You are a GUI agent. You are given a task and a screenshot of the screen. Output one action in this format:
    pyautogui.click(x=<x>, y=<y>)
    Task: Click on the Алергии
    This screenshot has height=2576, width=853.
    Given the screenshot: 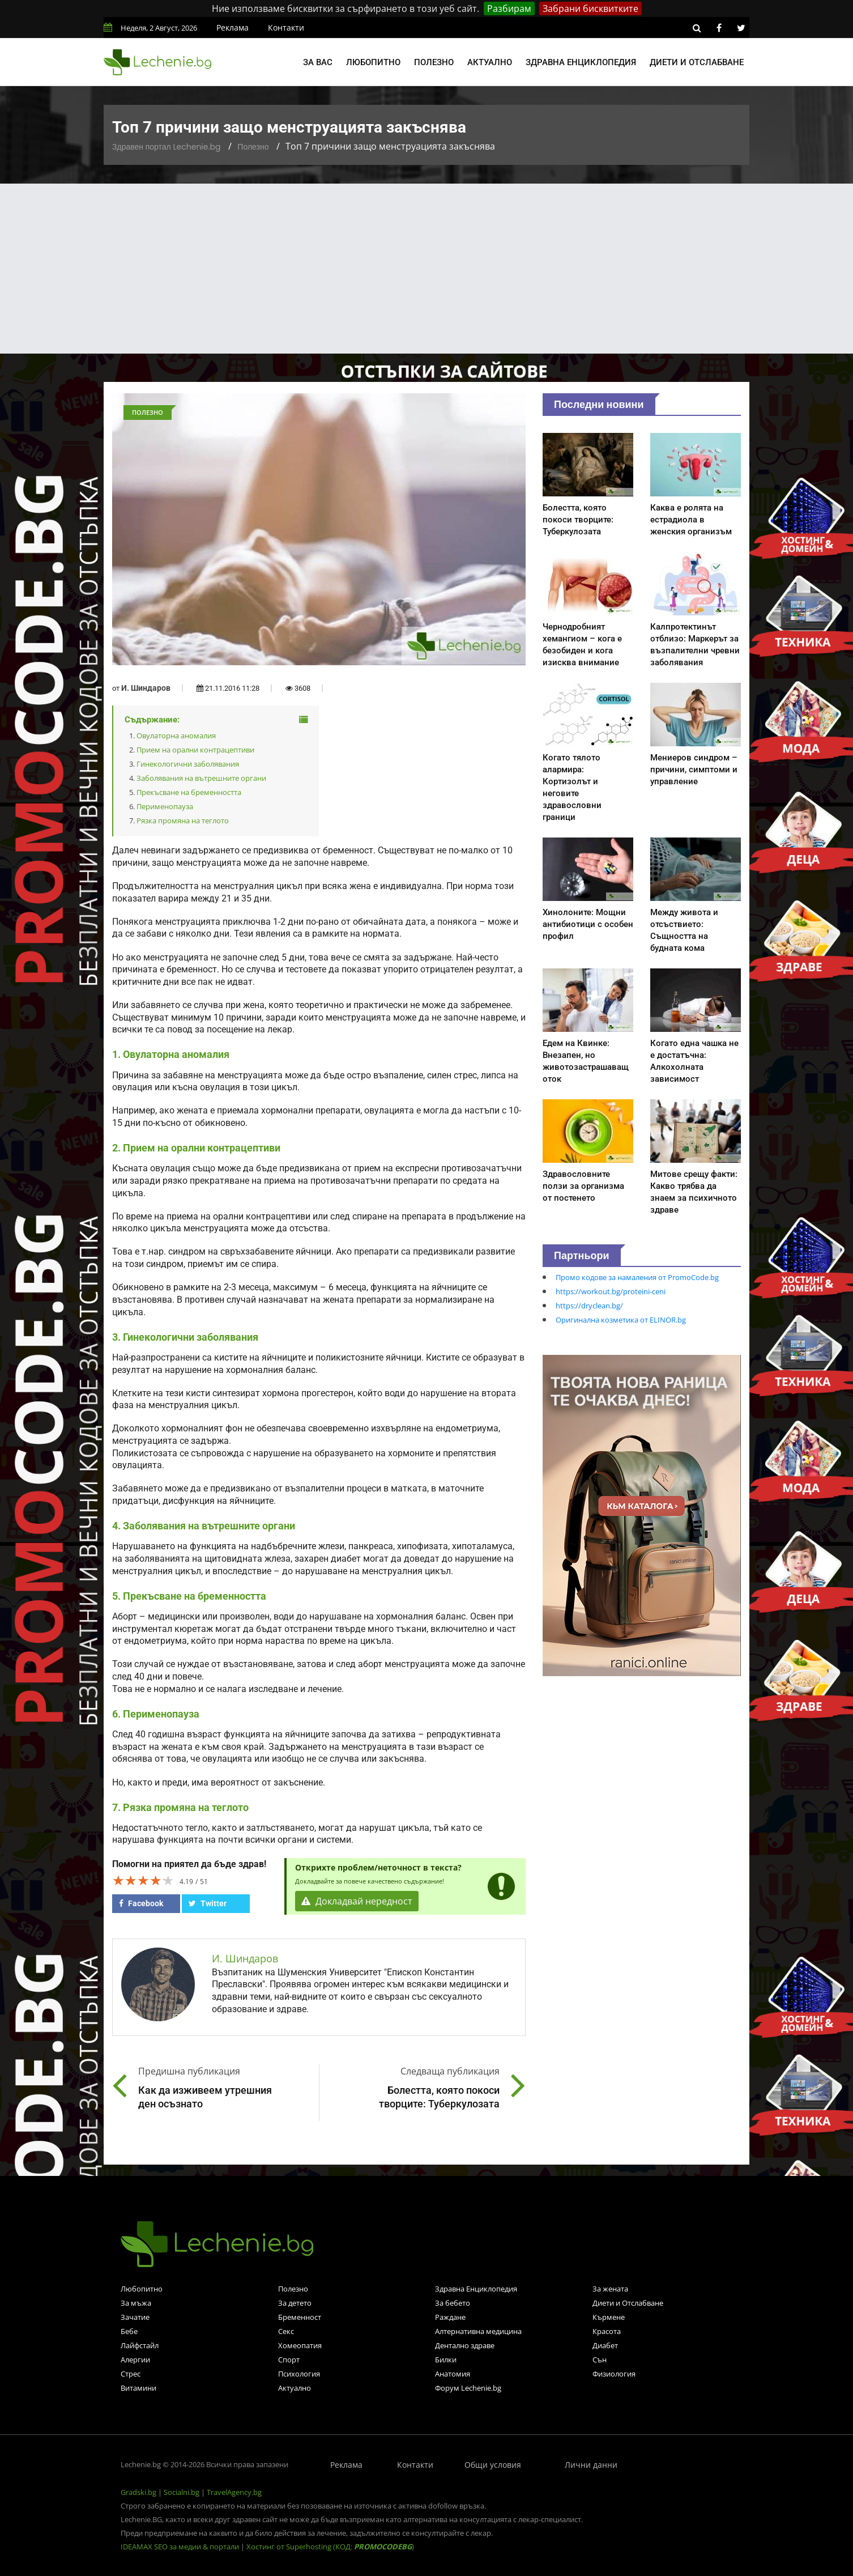 What is the action you would take?
    pyautogui.click(x=135, y=2359)
    